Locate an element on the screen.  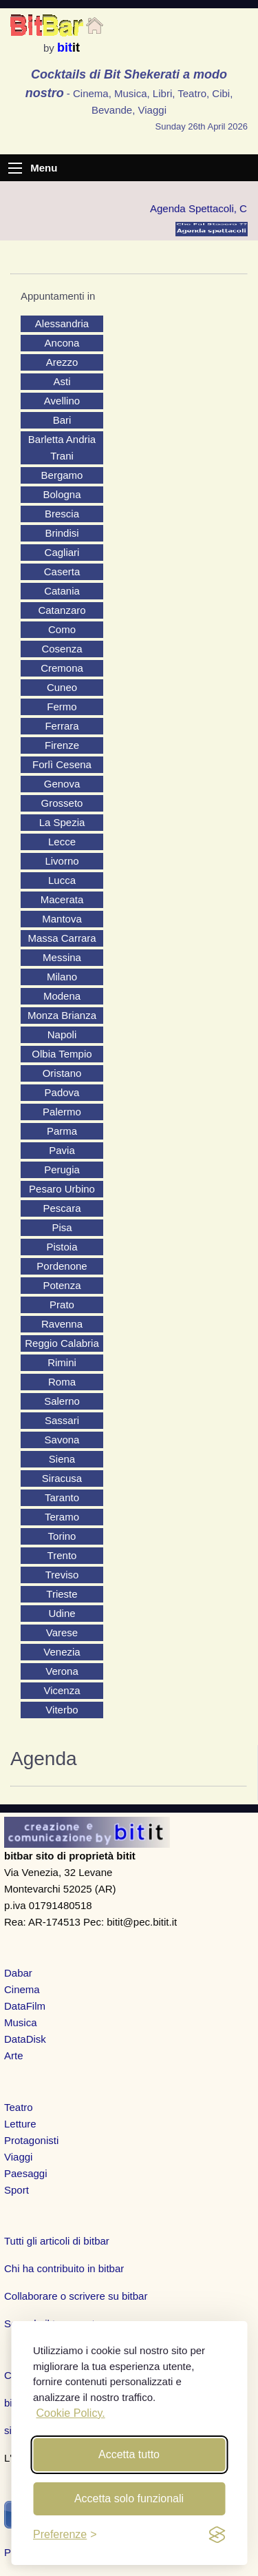
Caserta is located at coordinates (62, 571).